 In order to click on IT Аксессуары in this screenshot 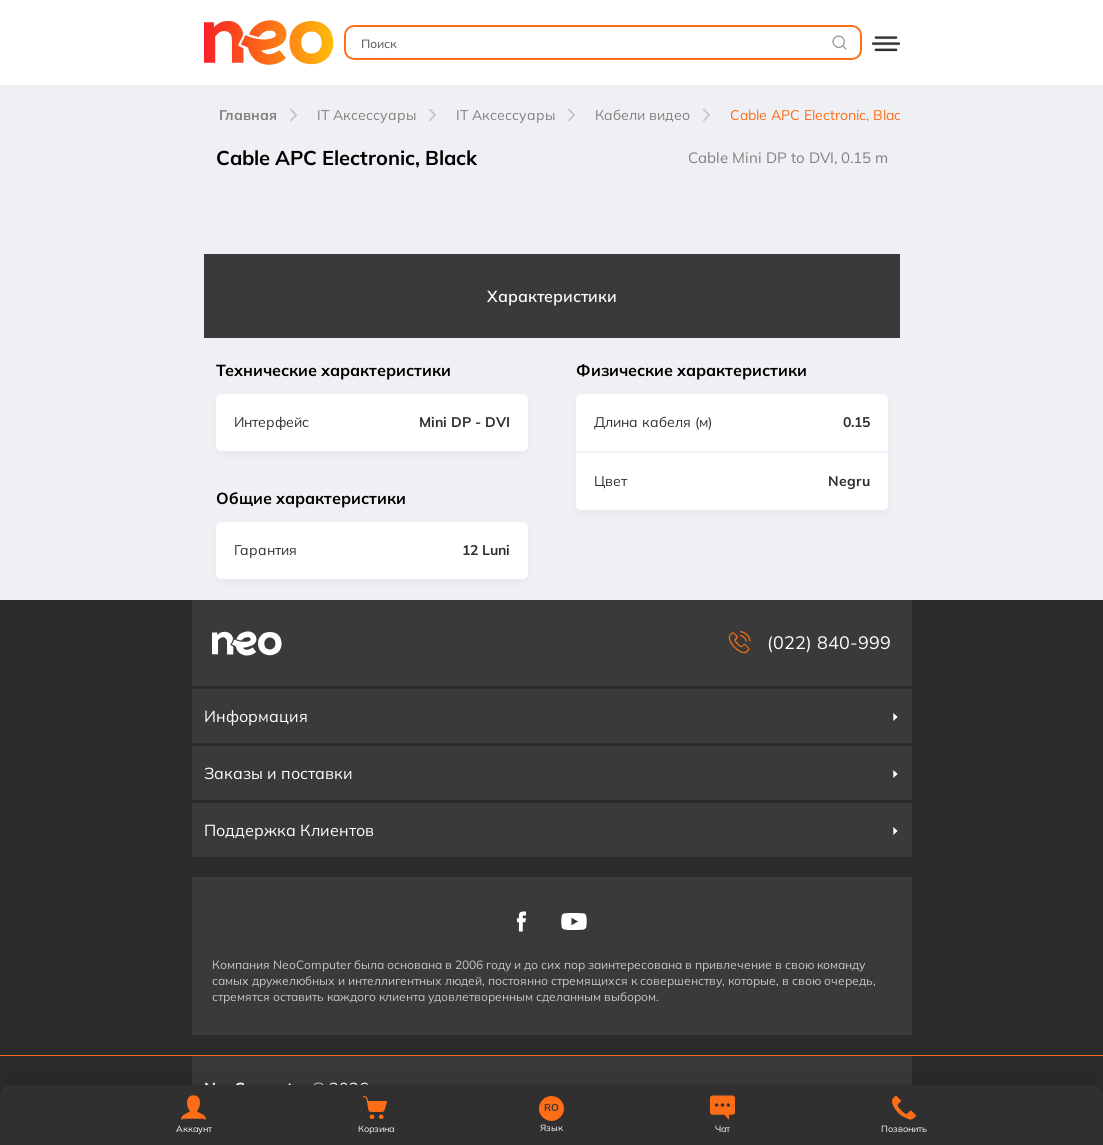, I will do `click(366, 115)`.